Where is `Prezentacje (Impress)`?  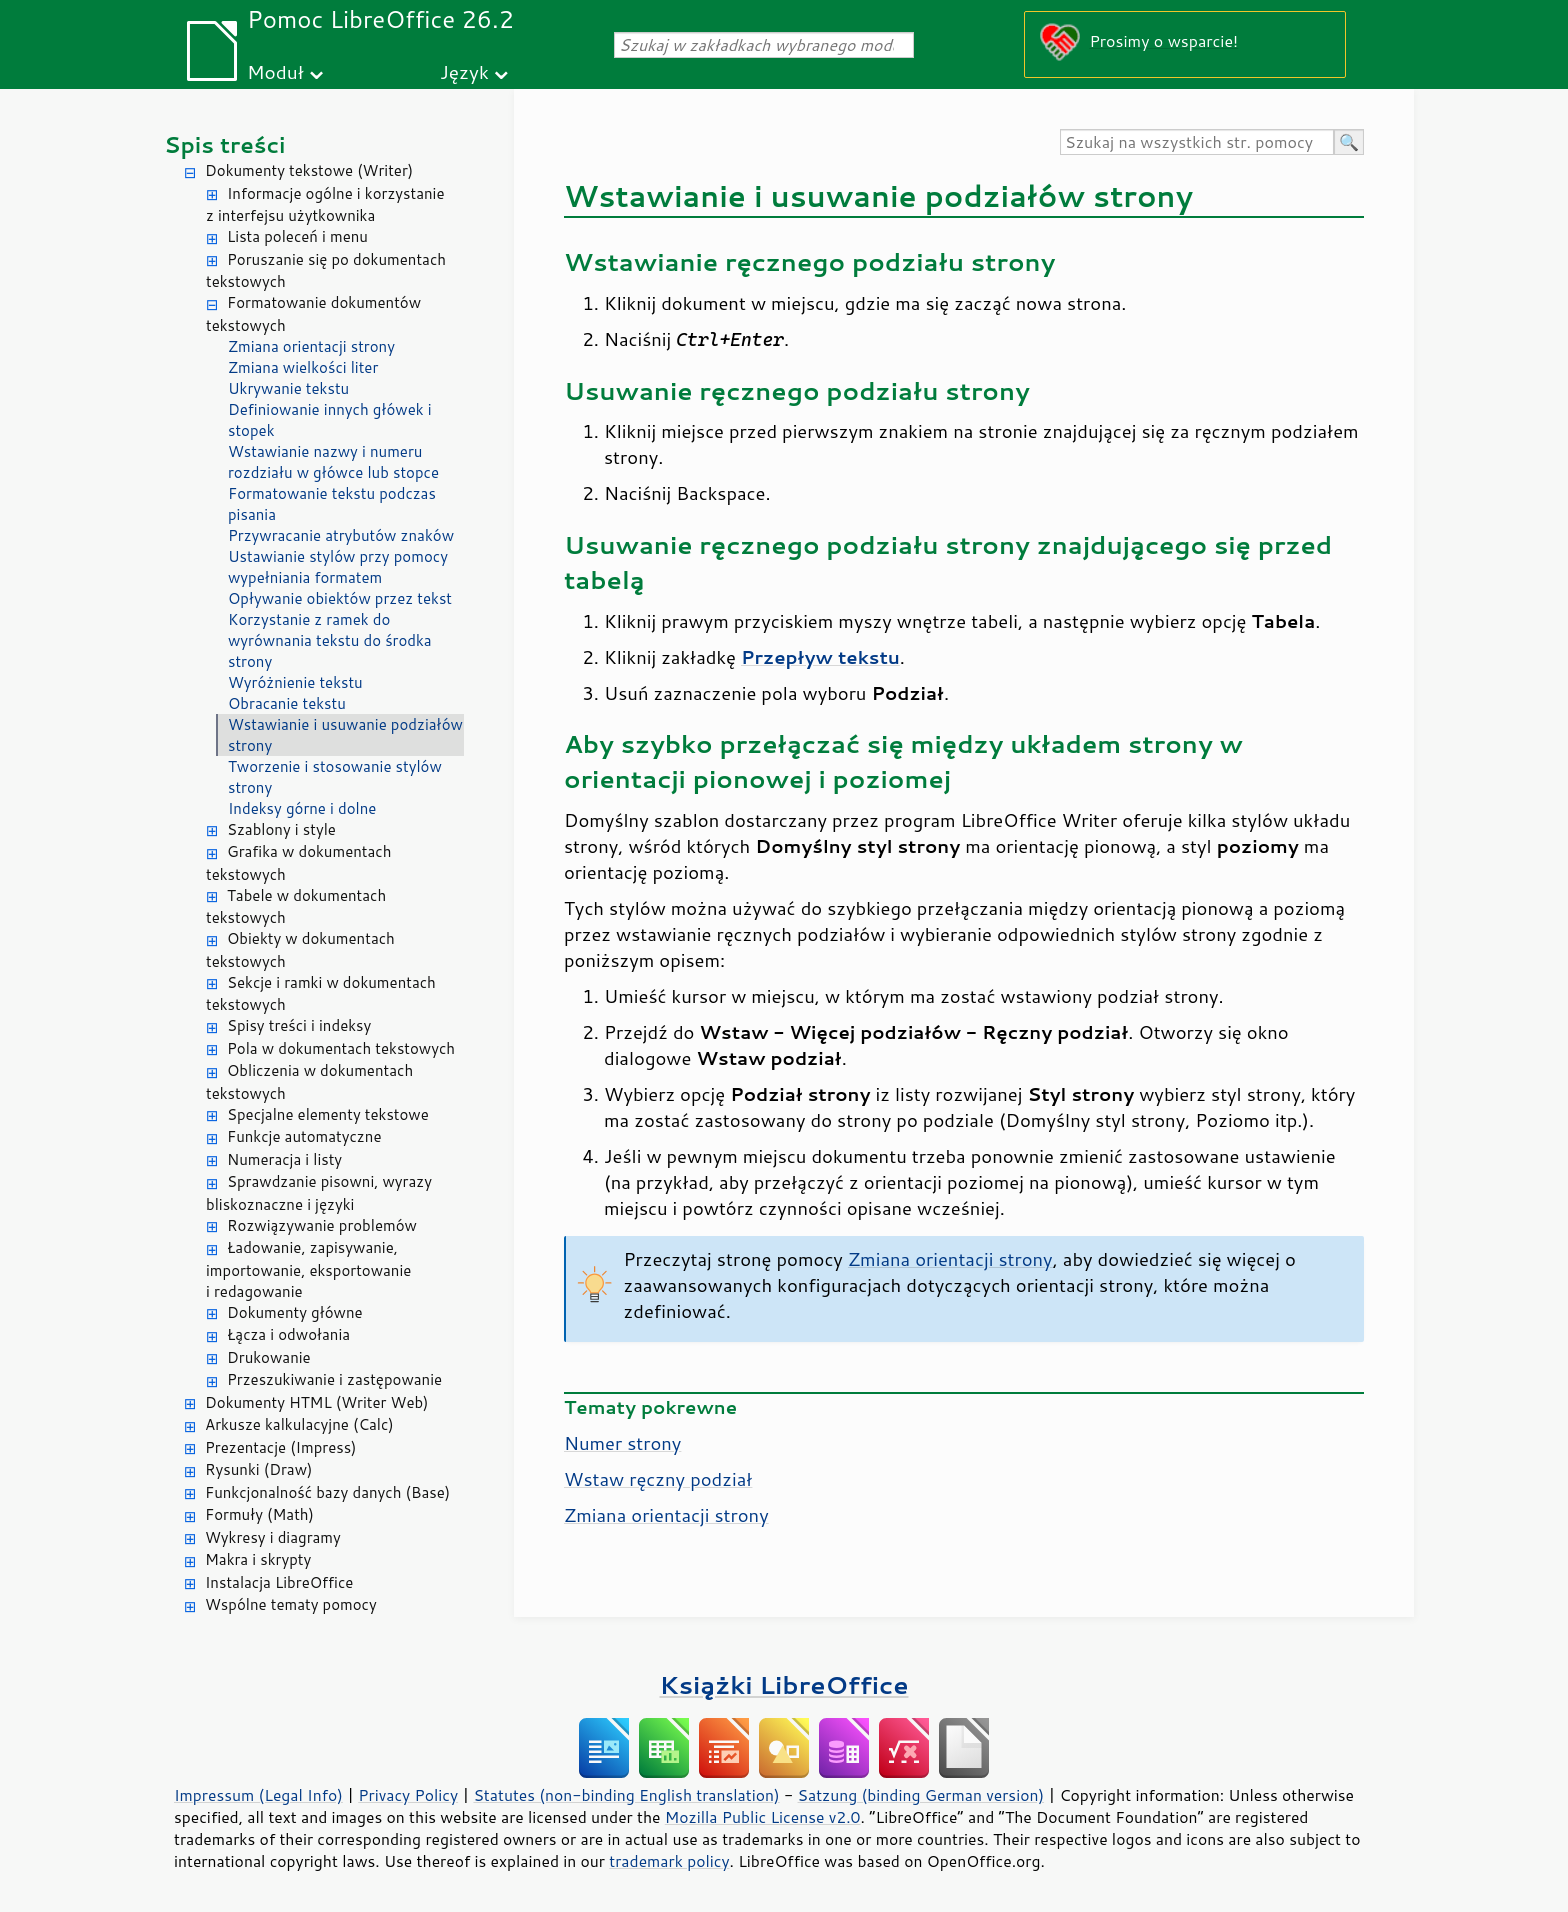 Prezentacje (Impress) is located at coordinates (281, 1447).